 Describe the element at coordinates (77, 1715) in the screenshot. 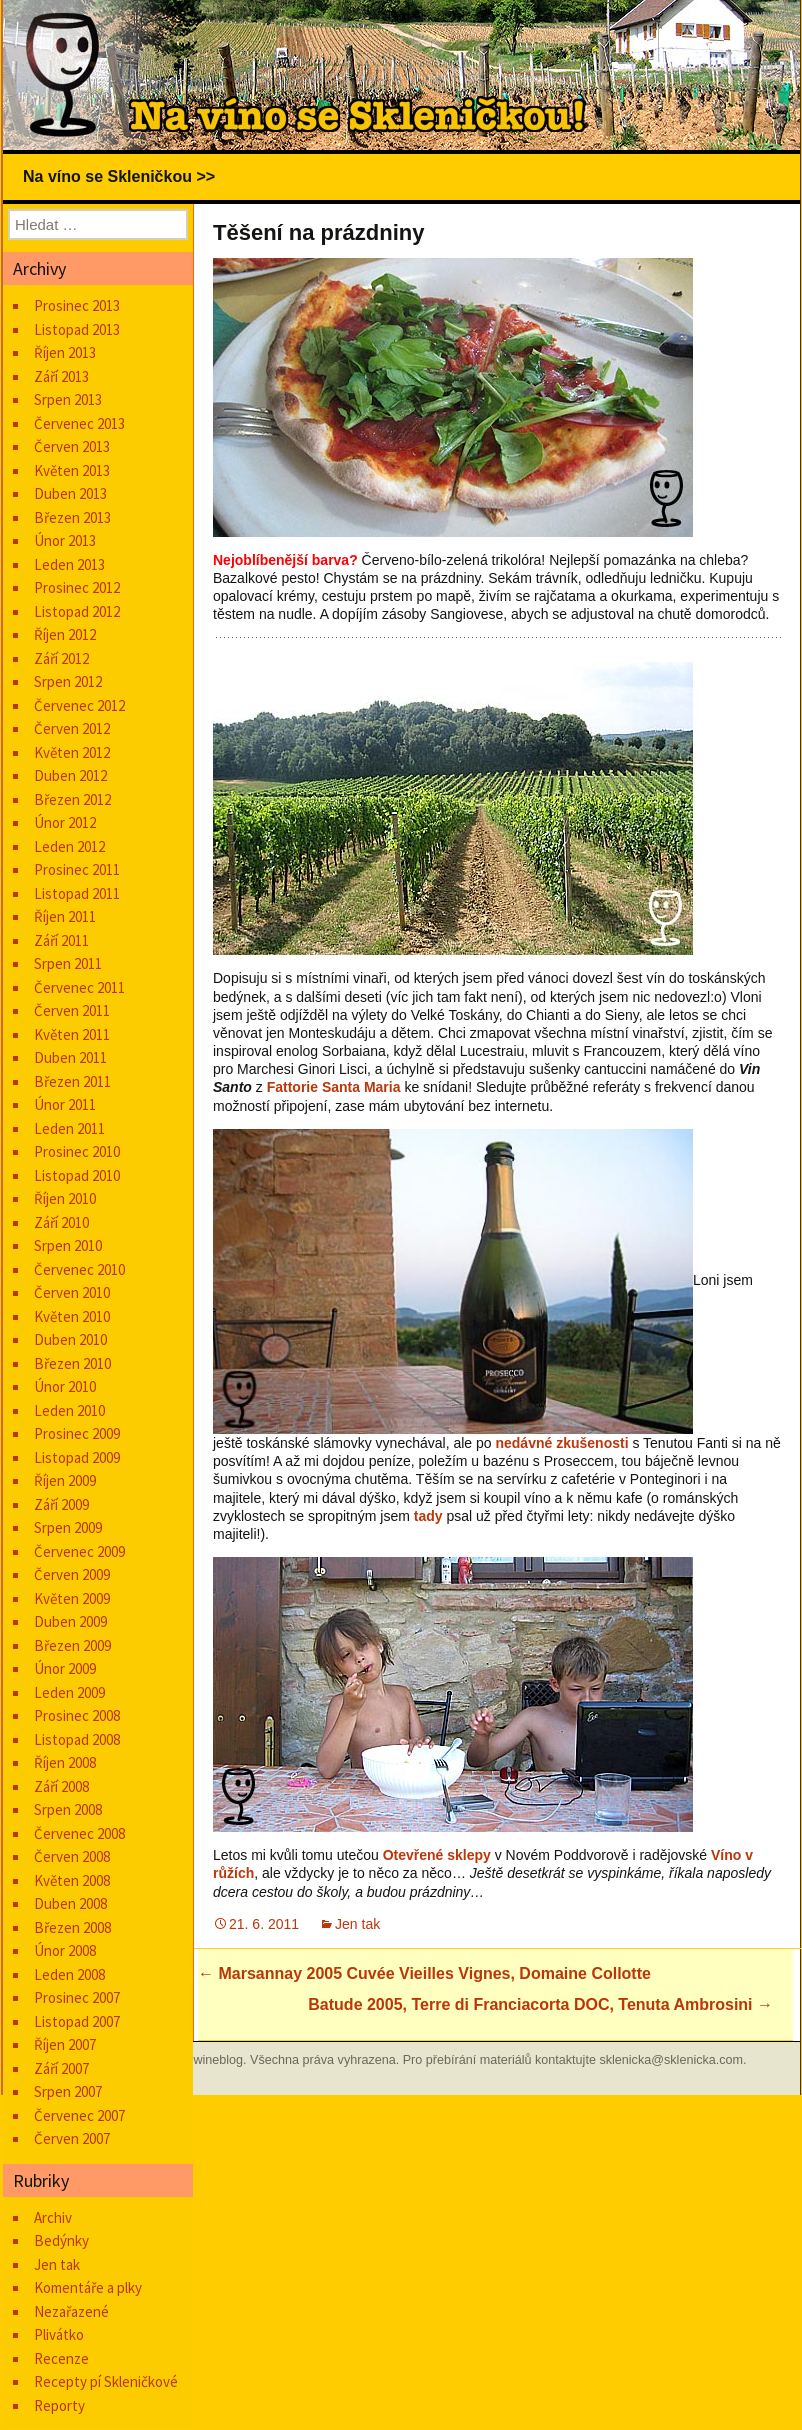

I see `Prosinec 2008` at that location.